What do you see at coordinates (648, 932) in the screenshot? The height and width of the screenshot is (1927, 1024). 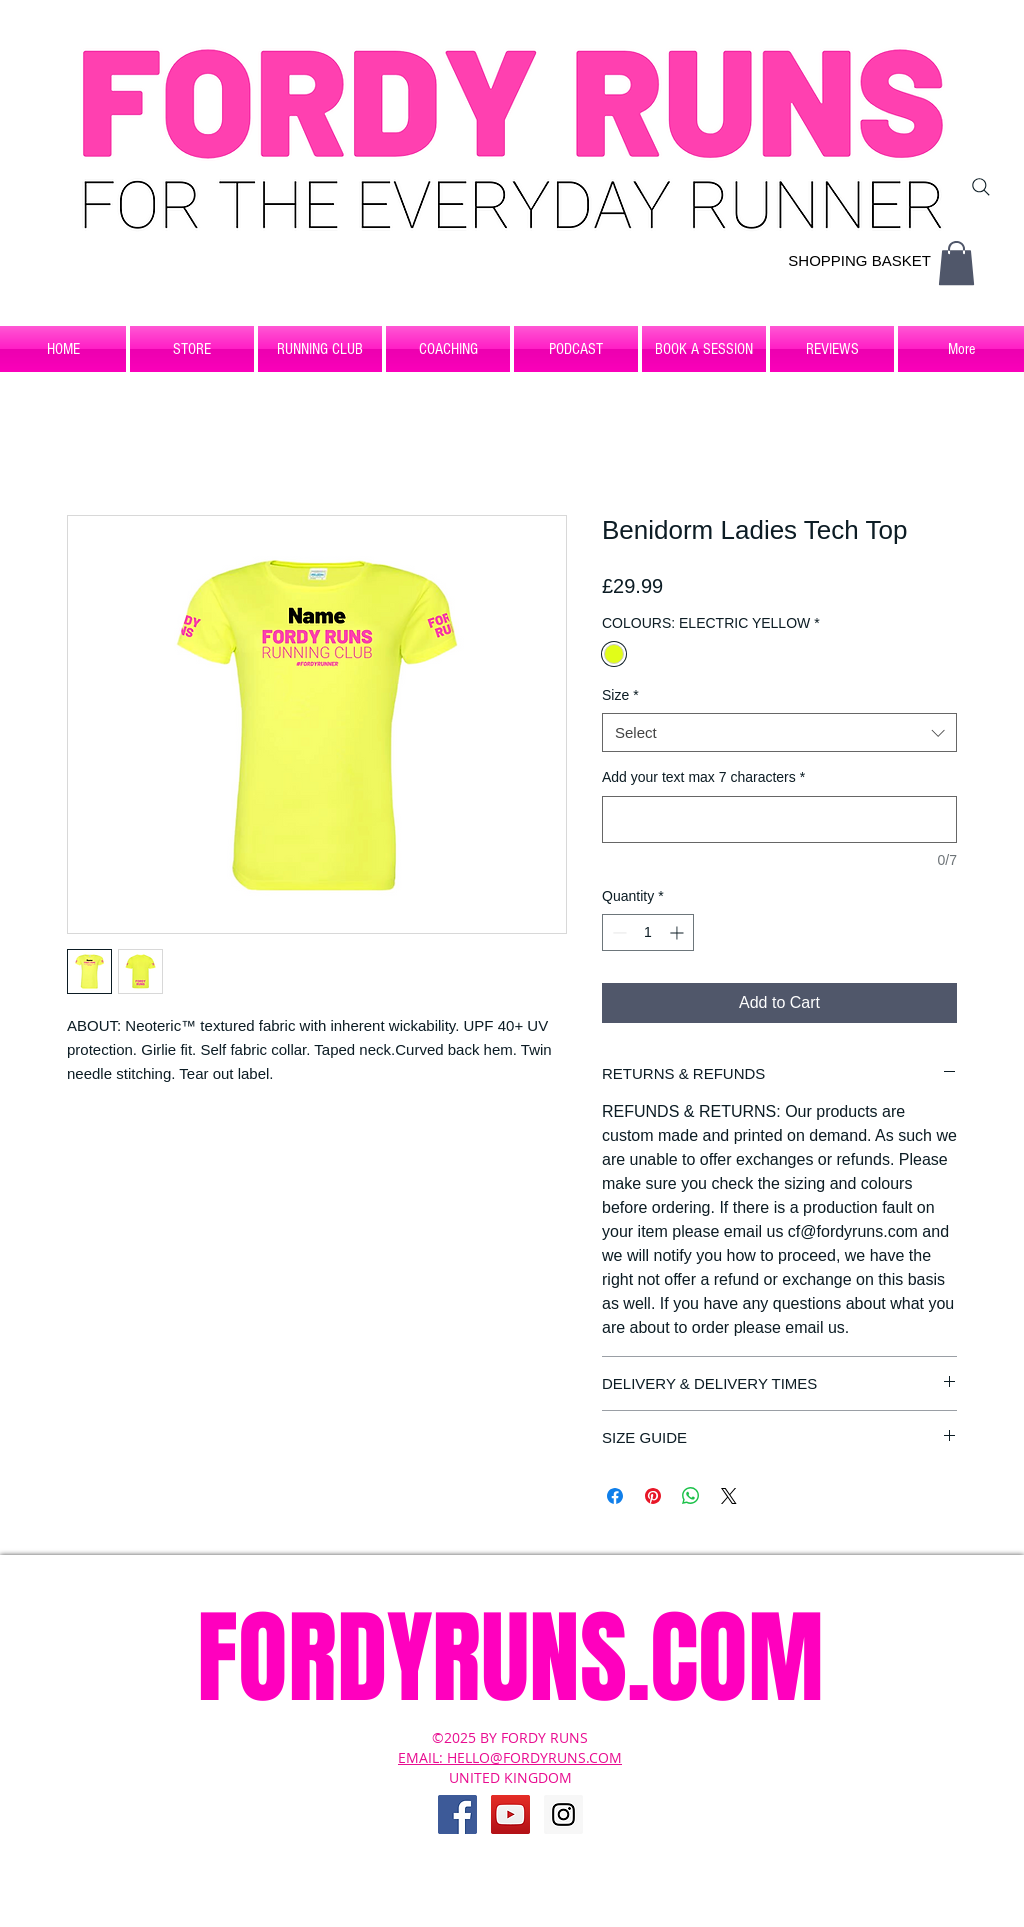 I see `[spinbutton]` at bounding box center [648, 932].